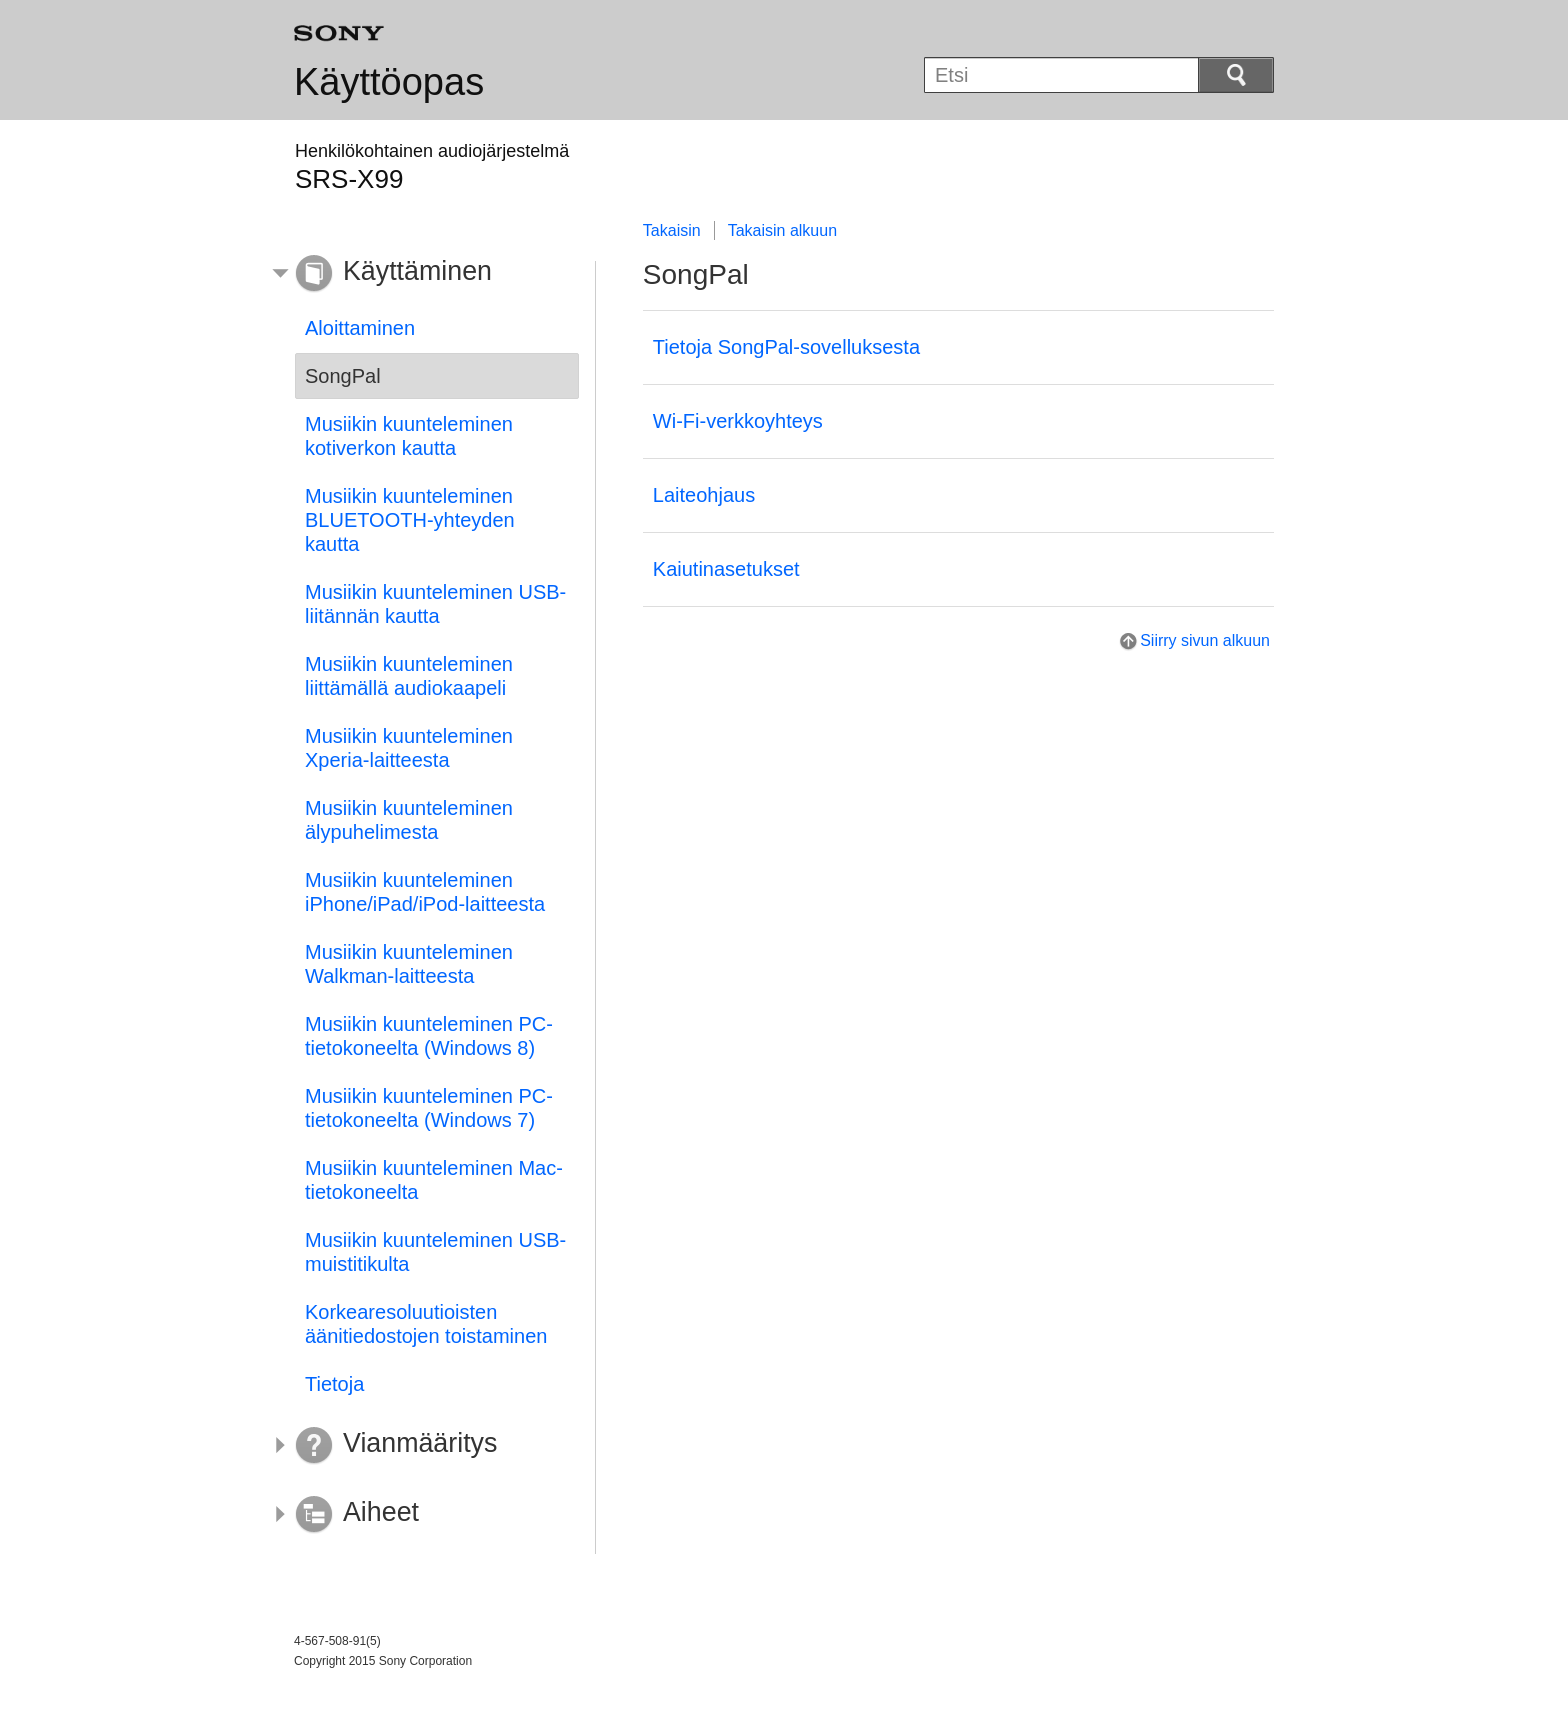 Image resolution: width=1568 pixels, height=1718 pixels. What do you see at coordinates (409, 964) in the screenshot?
I see `Musiikin kuunteleminen Walkman-laitteesta` at bounding box center [409, 964].